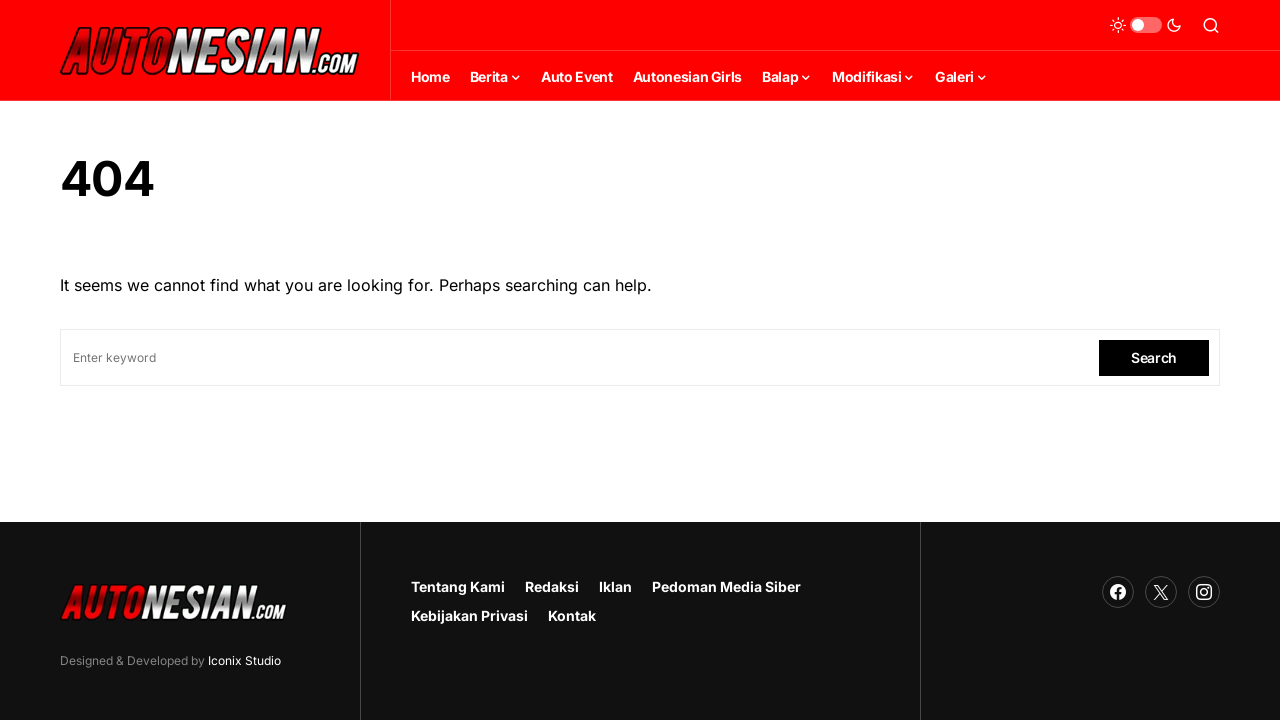 The image size is (1280, 720). What do you see at coordinates (244, 660) in the screenshot?
I see `Iconix Studio` at bounding box center [244, 660].